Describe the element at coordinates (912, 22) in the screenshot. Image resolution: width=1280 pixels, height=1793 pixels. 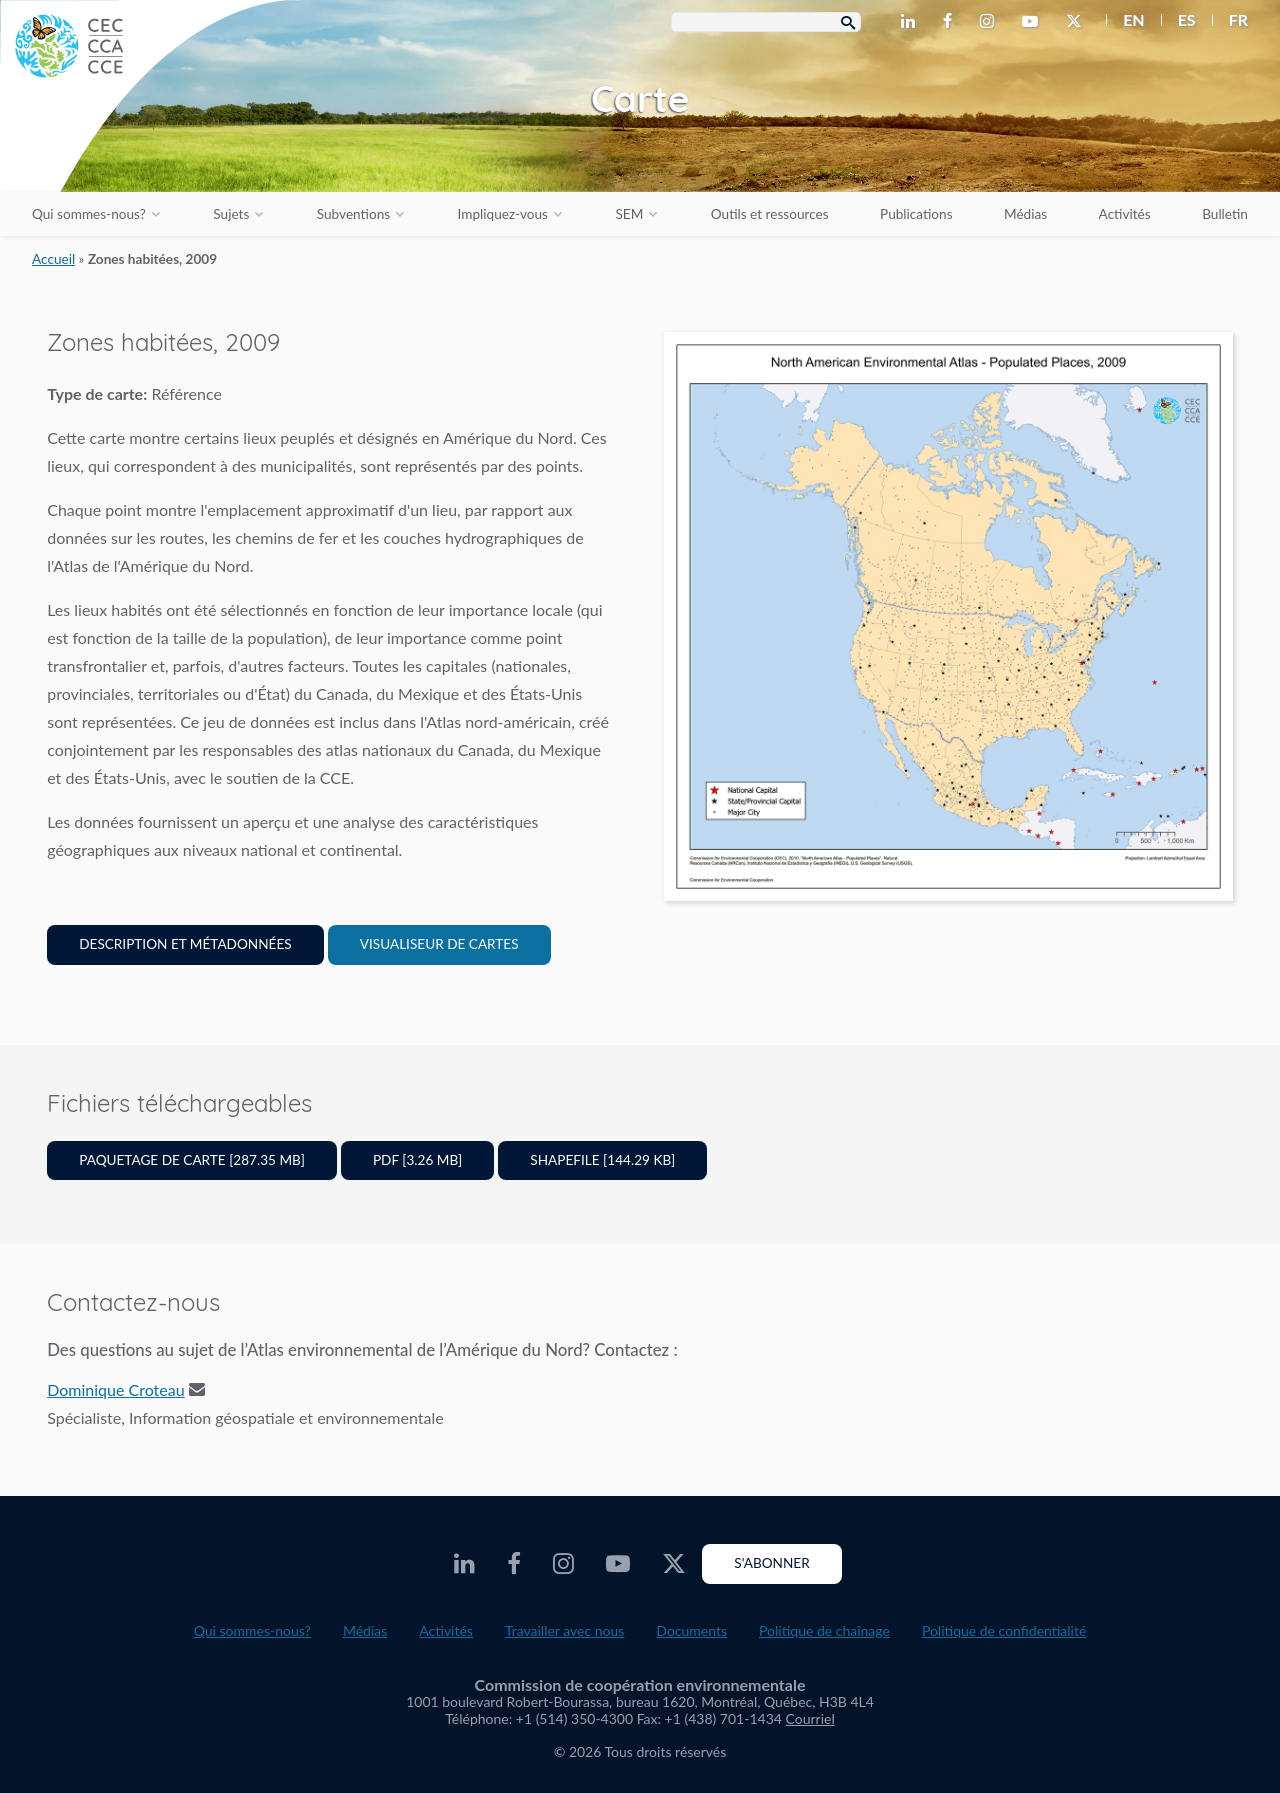
I see `[CEC LinkedIn - Opens external website in a new window]` at that location.